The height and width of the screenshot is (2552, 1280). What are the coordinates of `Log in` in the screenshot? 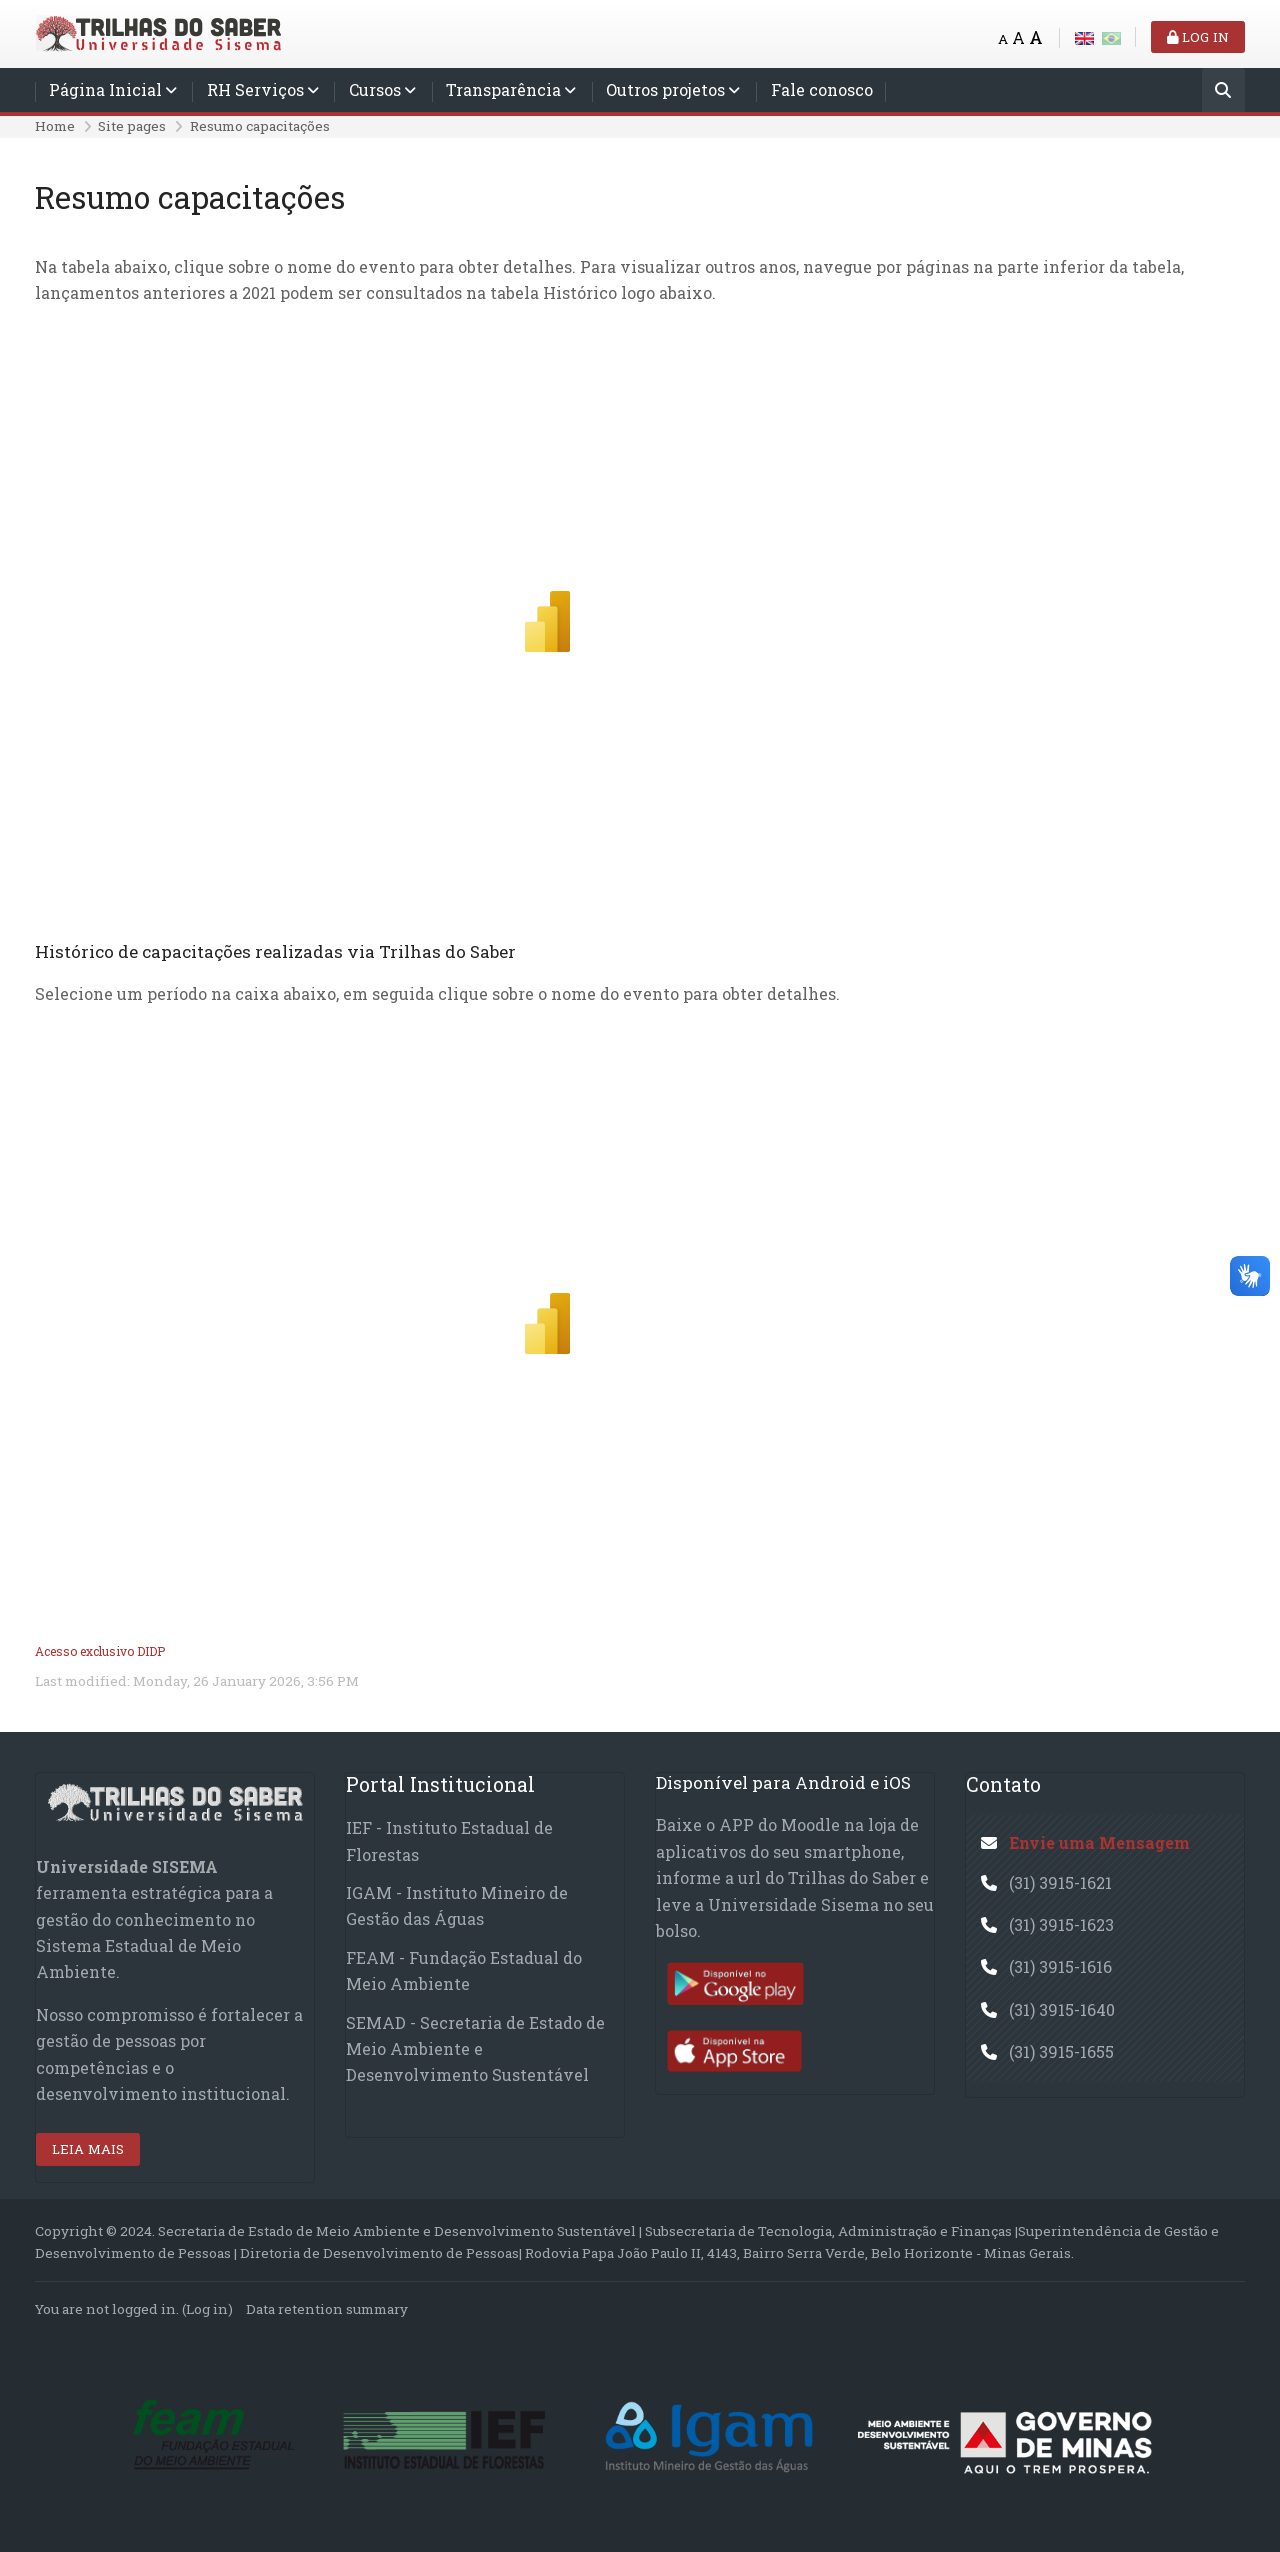 It's located at (1198, 37).